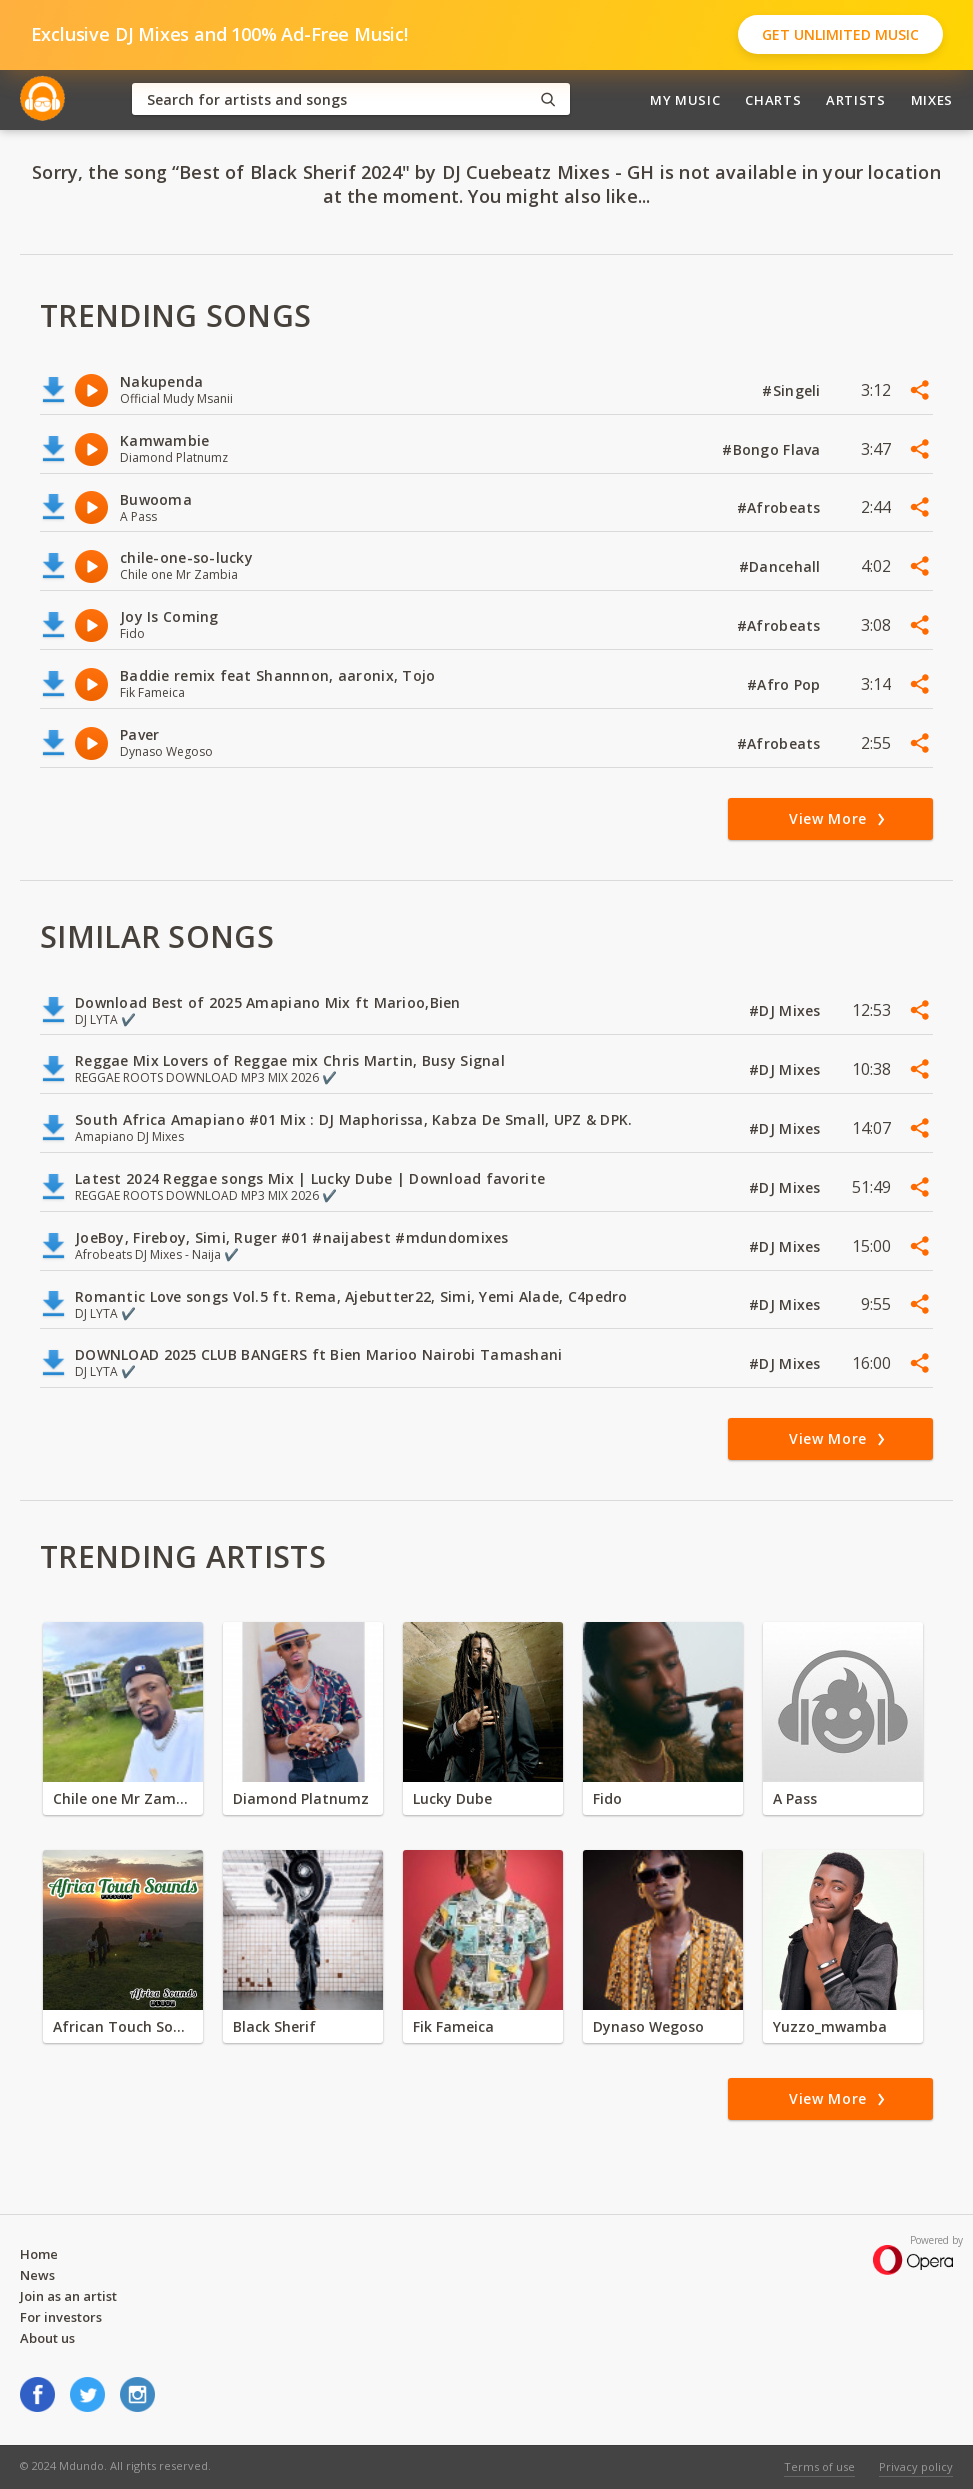 The height and width of the screenshot is (2489, 973). Describe the element at coordinates (123, 1798) in the screenshot. I see `Chile one Mr Zambia` at that location.